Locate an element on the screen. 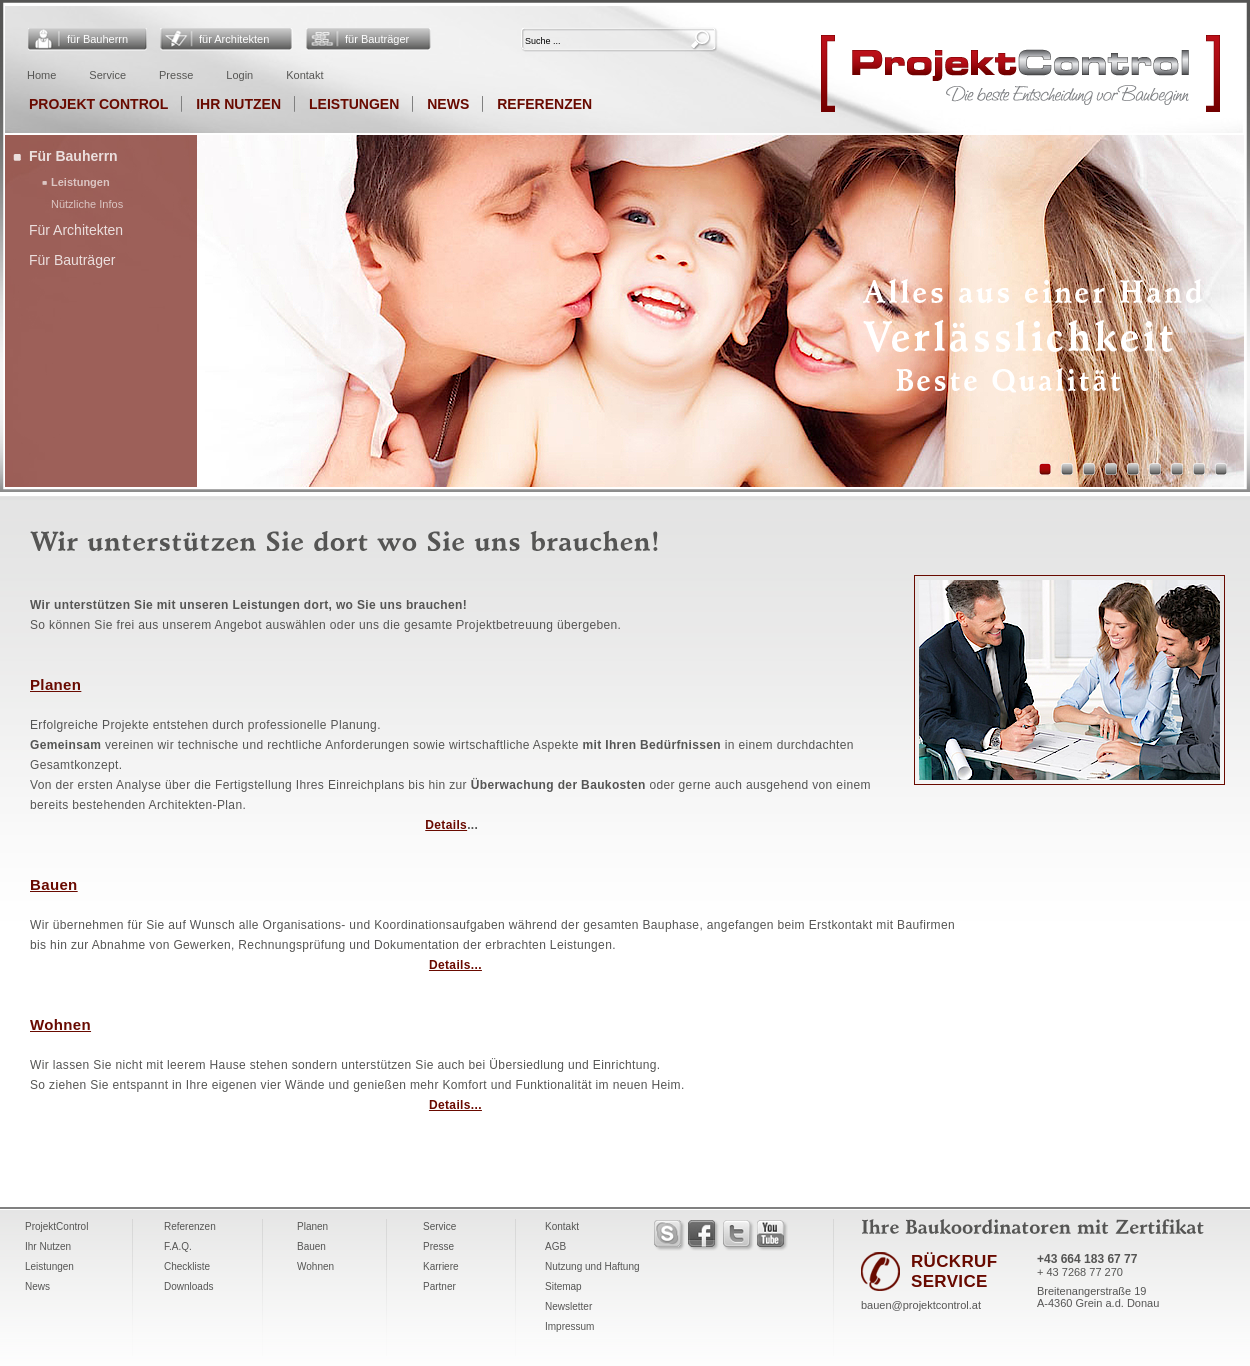 This screenshot has height=1366, width=1250. Partner is located at coordinates (439, 1286).